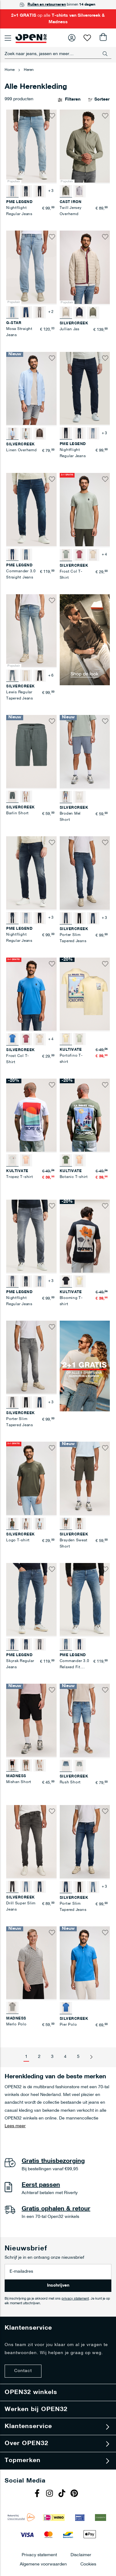 The width and height of the screenshot is (116, 2576). Describe the element at coordinates (15, 2126) in the screenshot. I see `Lees meer` at that location.